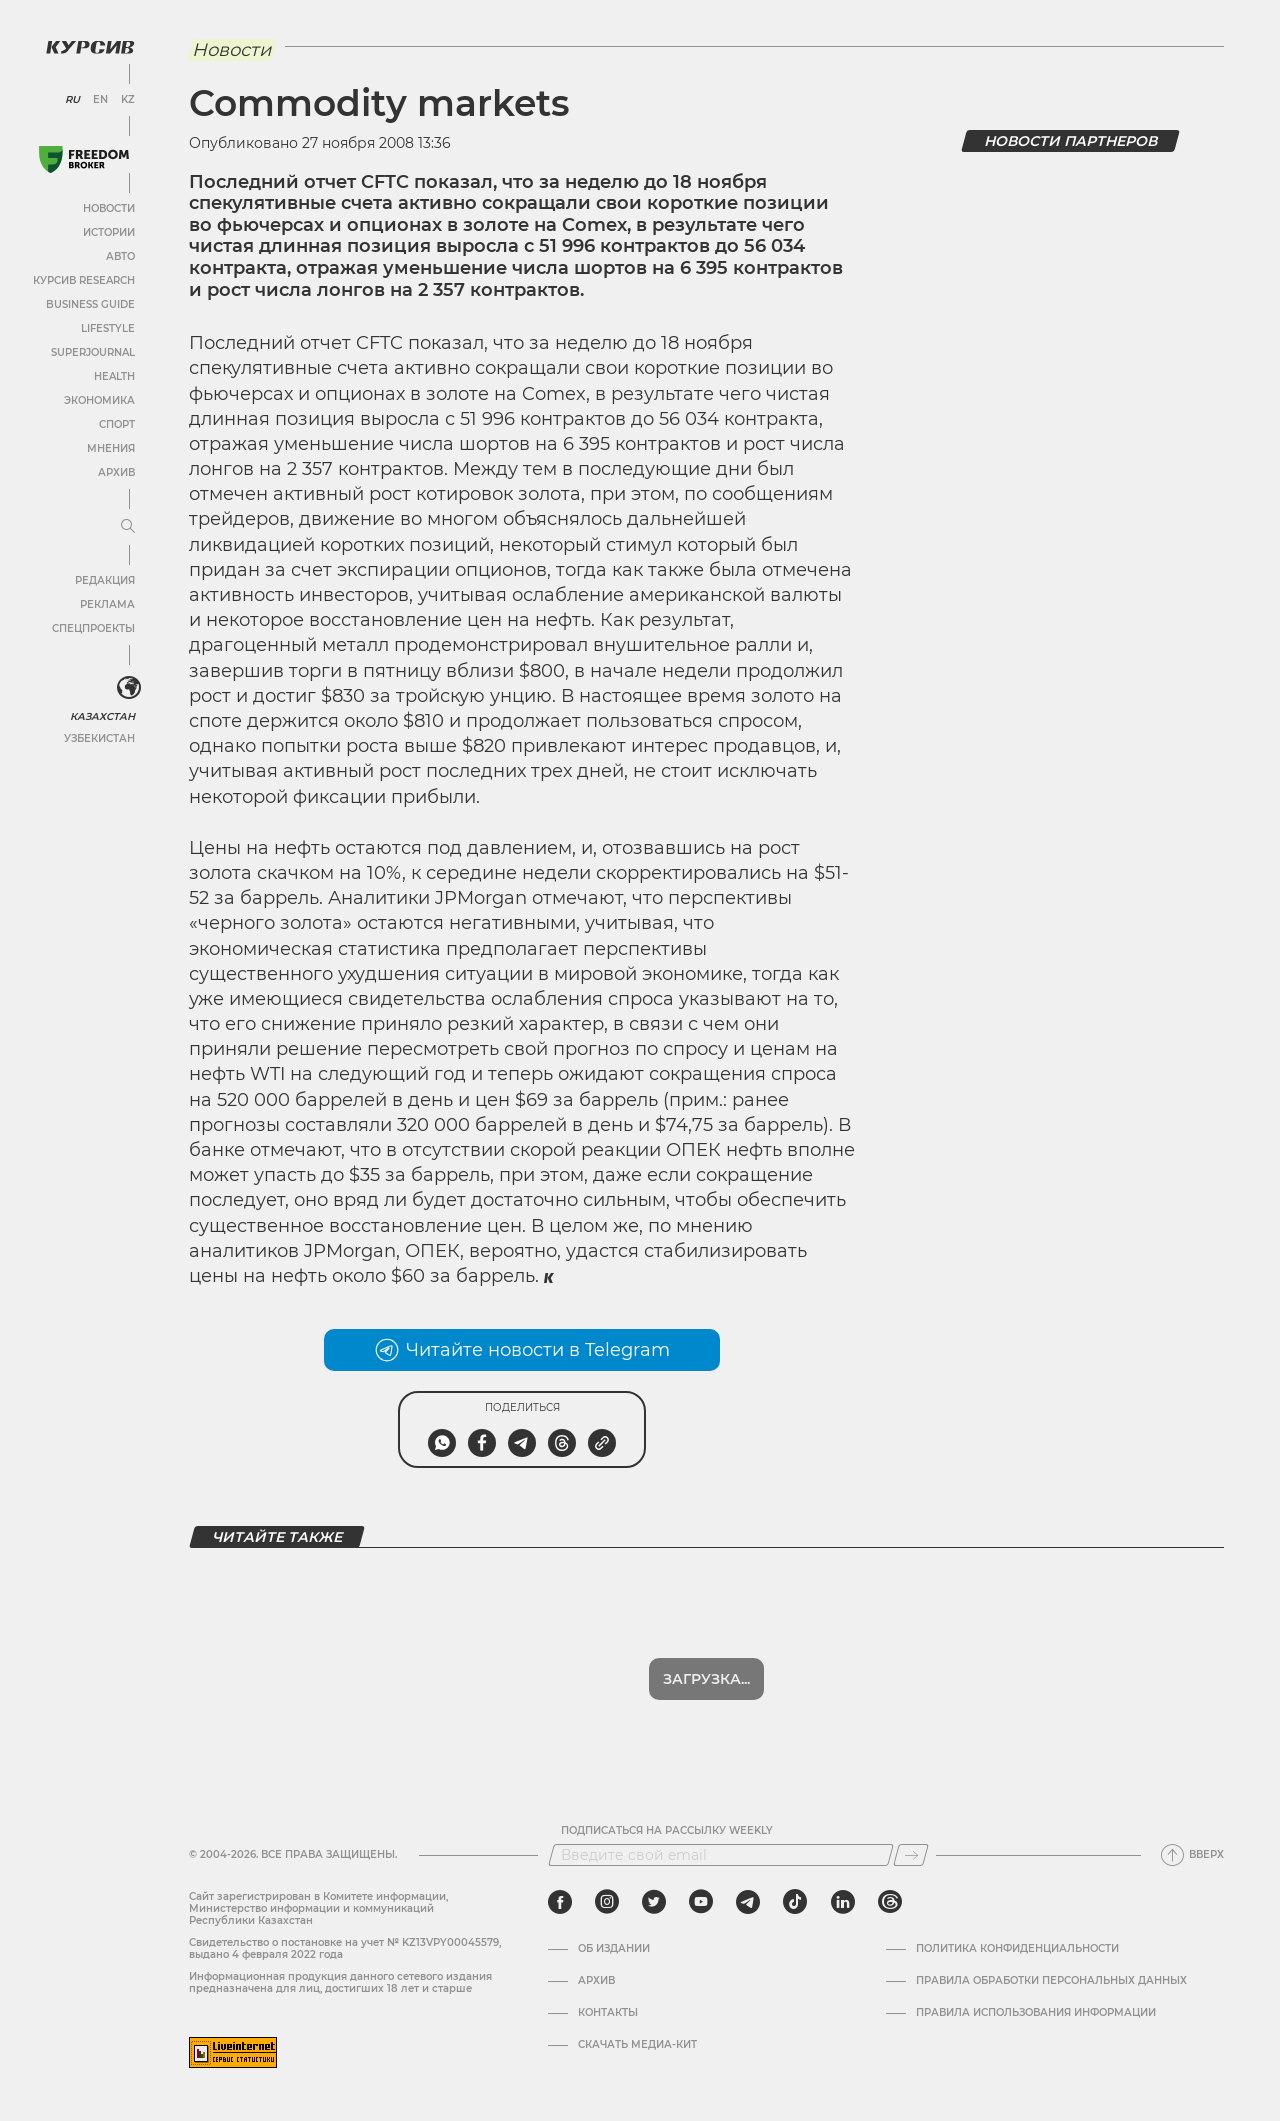 The image size is (1280, 2121). I want to click on [Логотип Курсив], so click(90, 47).